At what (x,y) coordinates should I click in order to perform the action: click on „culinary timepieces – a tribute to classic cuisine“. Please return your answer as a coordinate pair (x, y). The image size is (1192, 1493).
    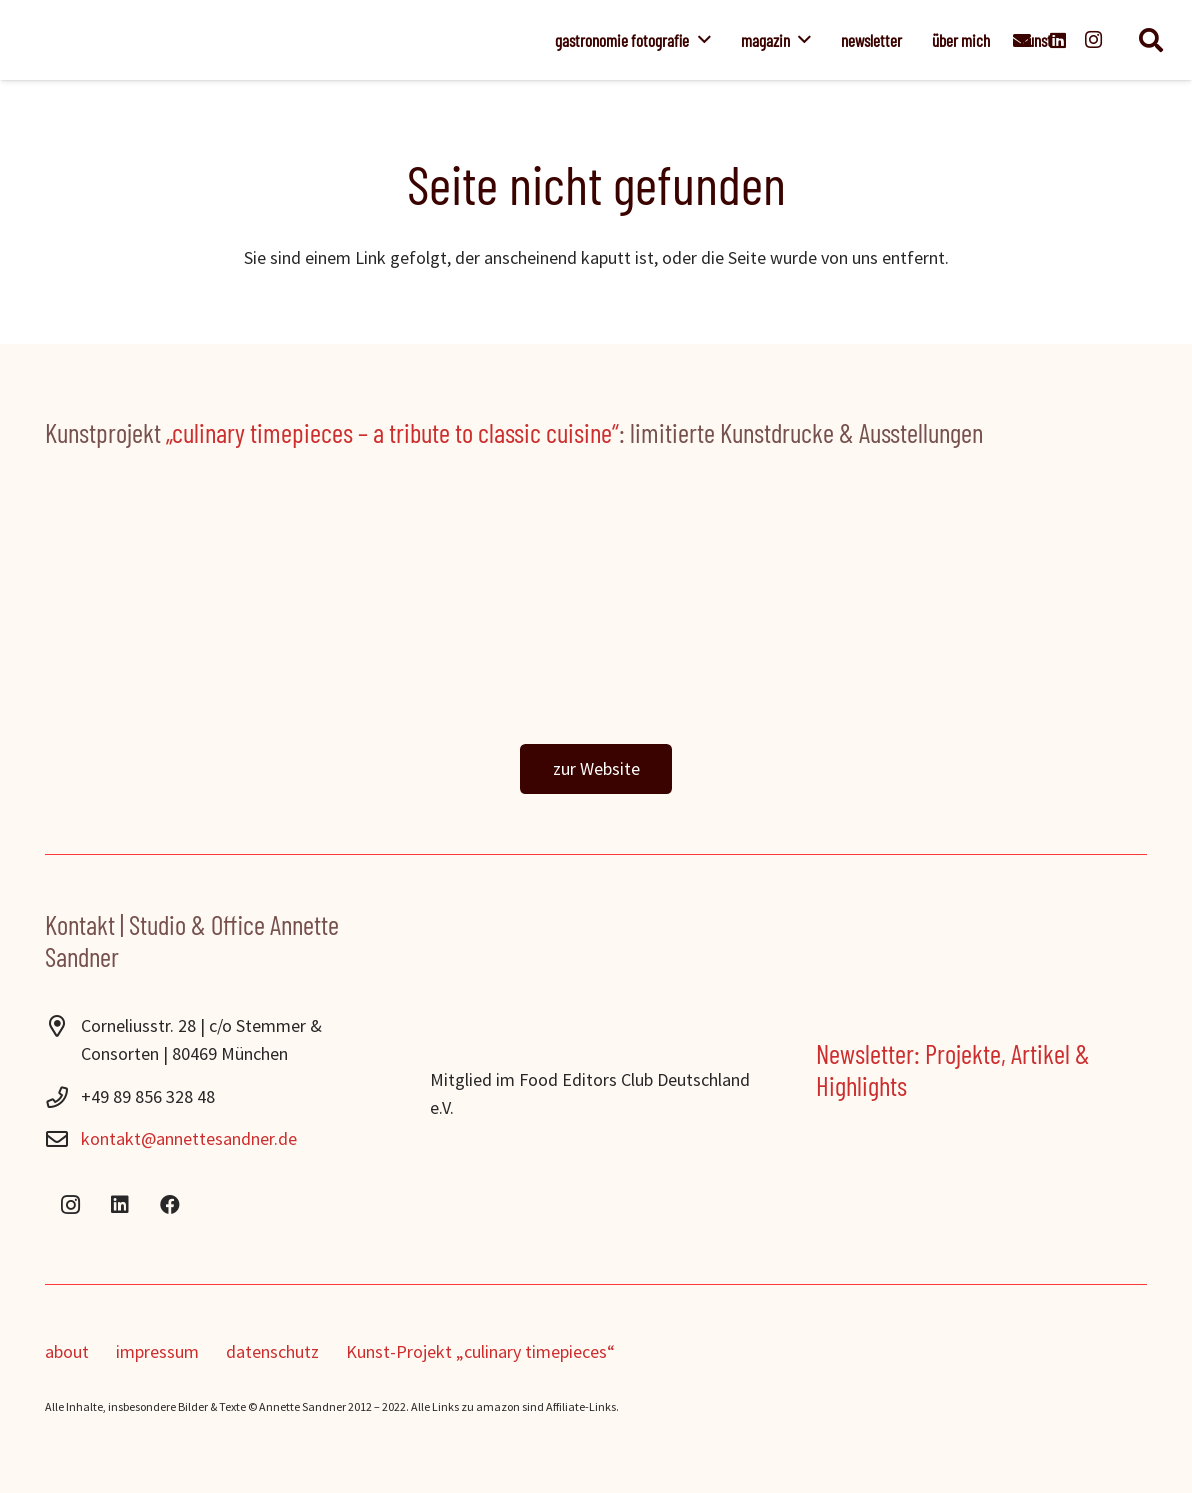
    Looking at the image, I should click on (392, 432).